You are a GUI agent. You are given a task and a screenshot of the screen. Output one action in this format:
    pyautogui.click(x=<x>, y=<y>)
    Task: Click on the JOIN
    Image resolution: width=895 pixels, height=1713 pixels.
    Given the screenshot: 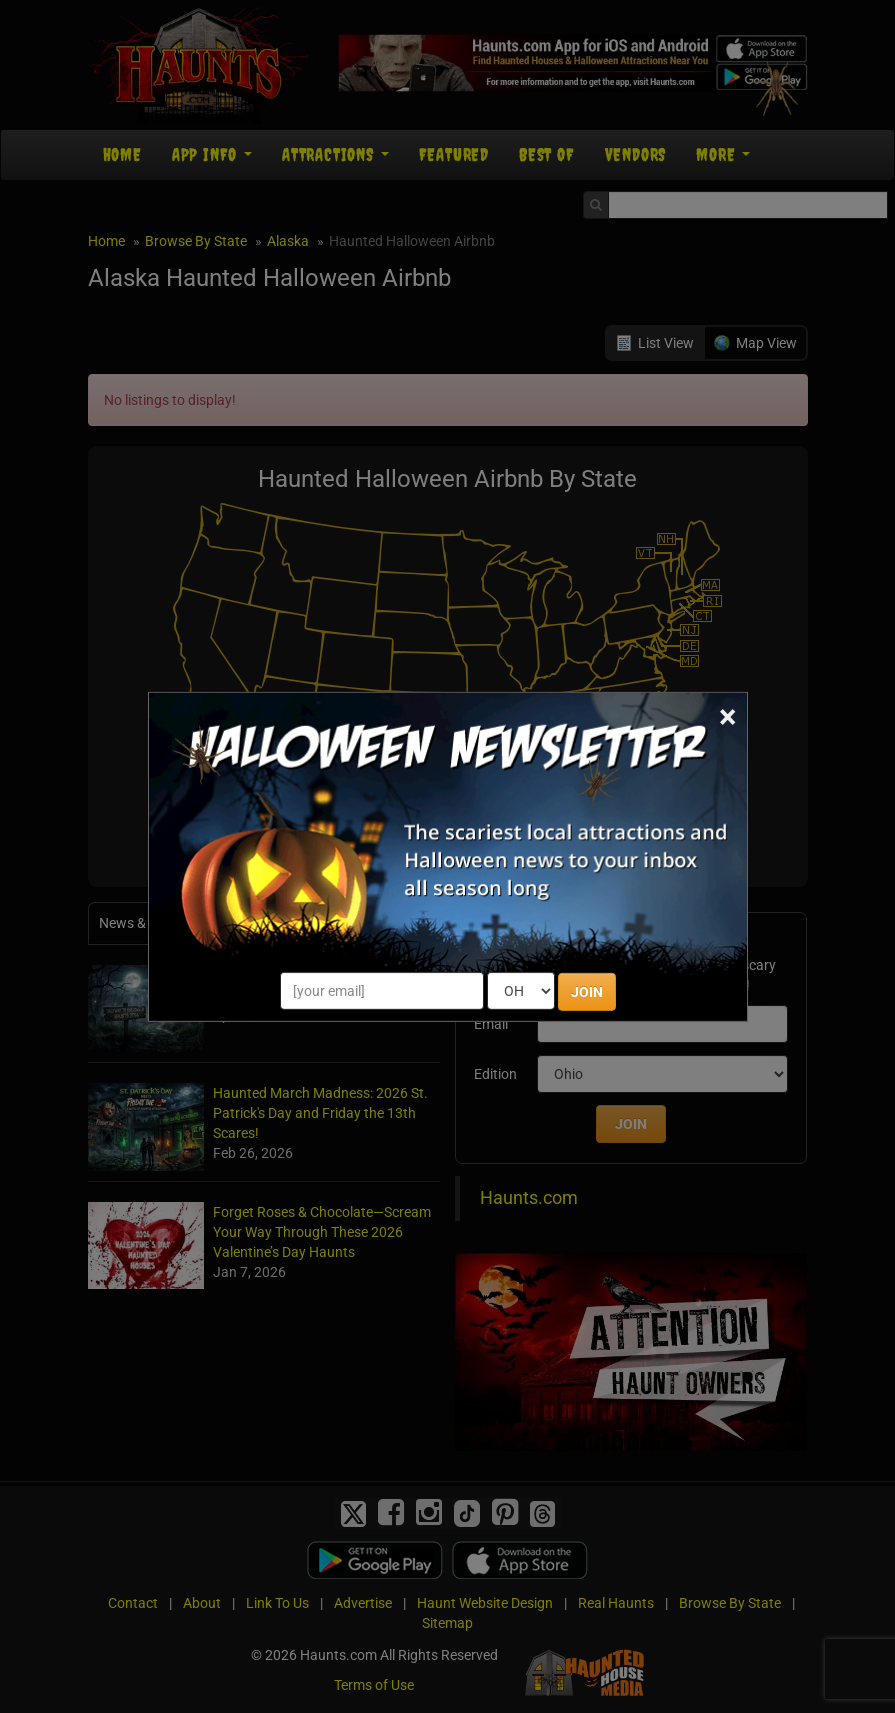 What is the action you would take?
    pyautogui.click(x=587, y=992)
    